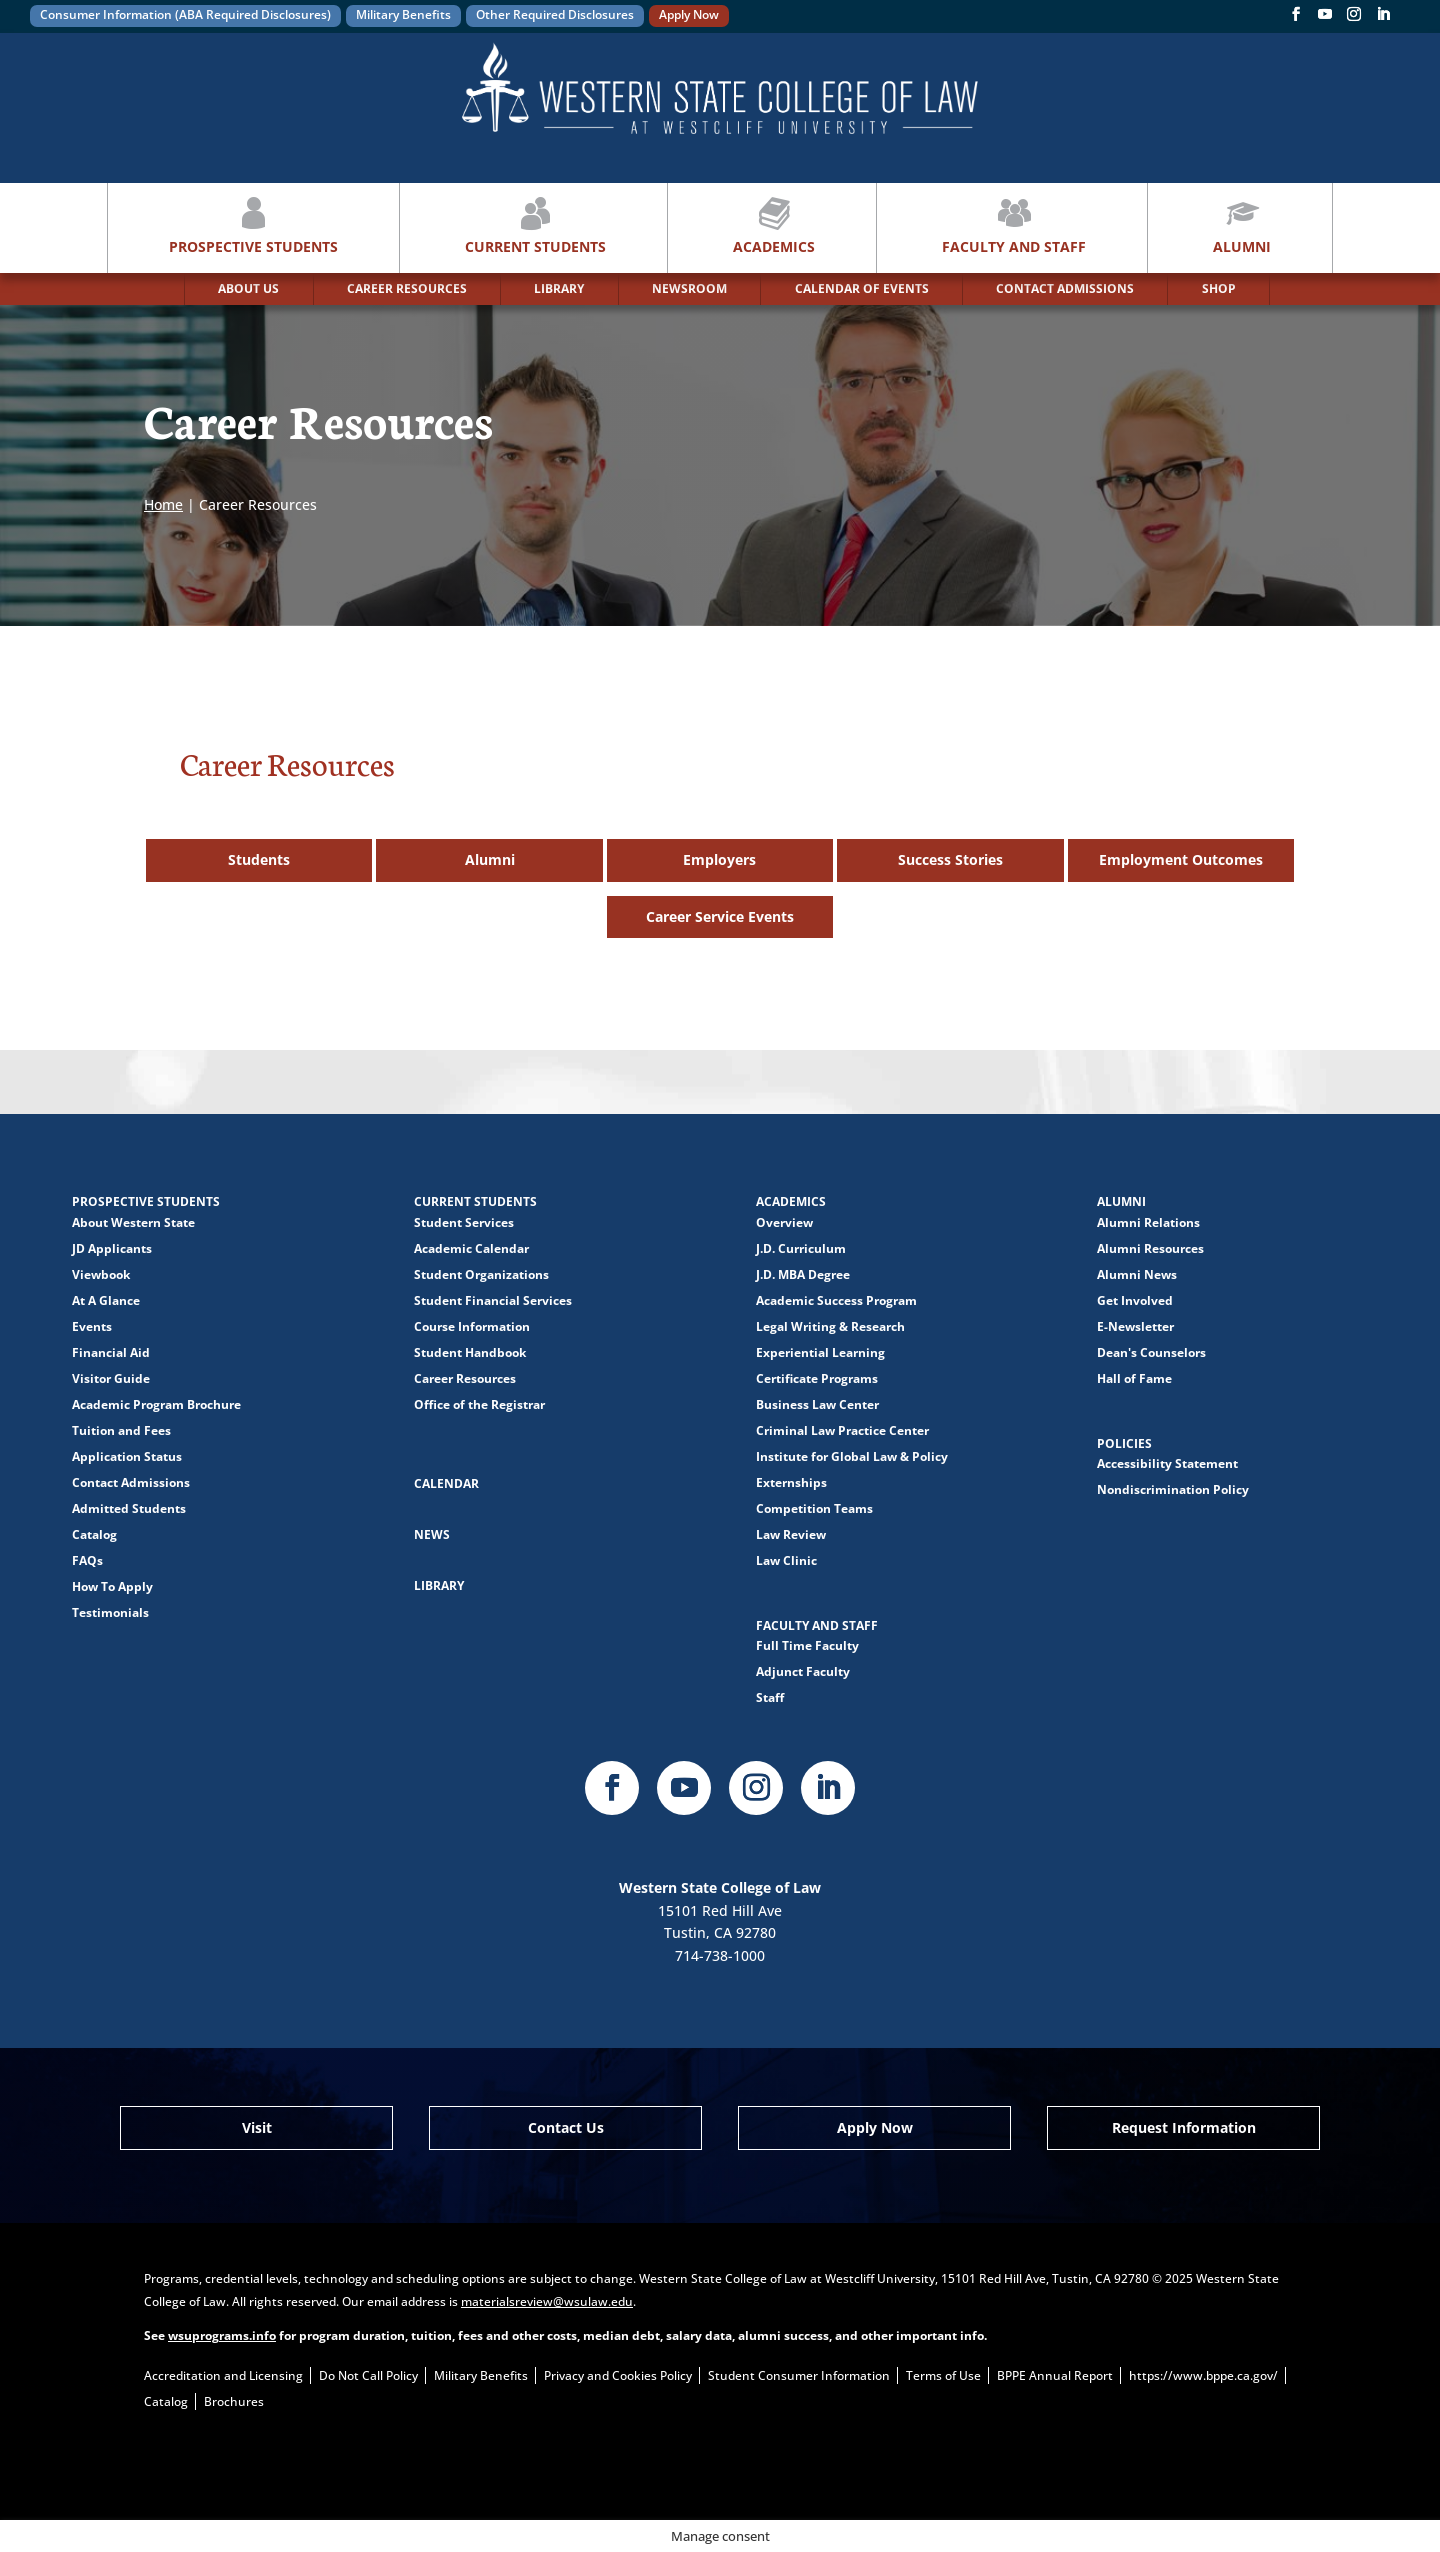 Image resolution: width=1440 pixels, height=2552 pixels. Describe the element at coordinates (465, 1378) in the screenshot. I see `Career Resources` at that location.